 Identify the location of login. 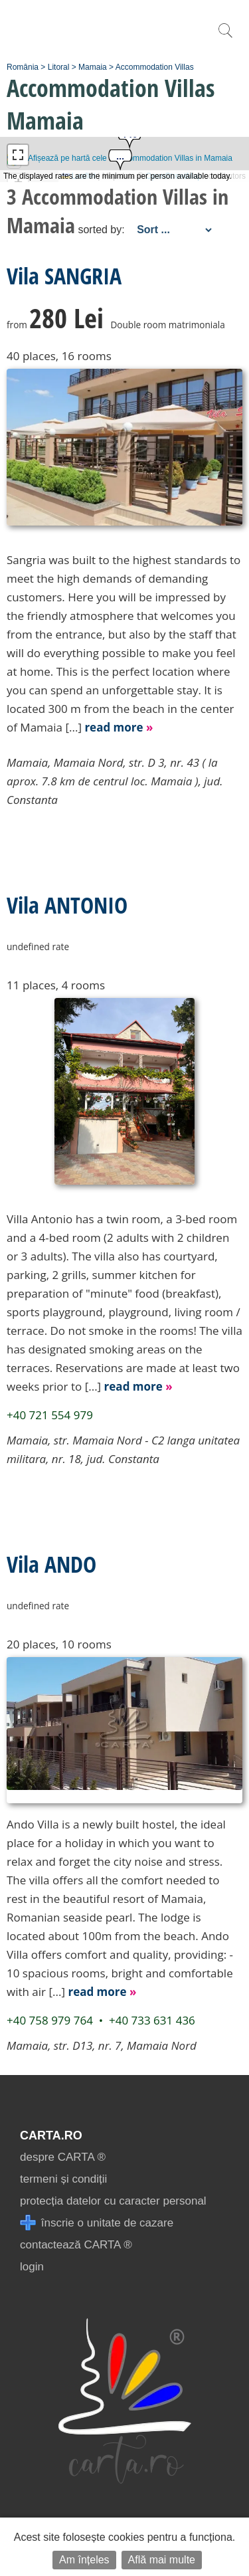
(32, 2266).